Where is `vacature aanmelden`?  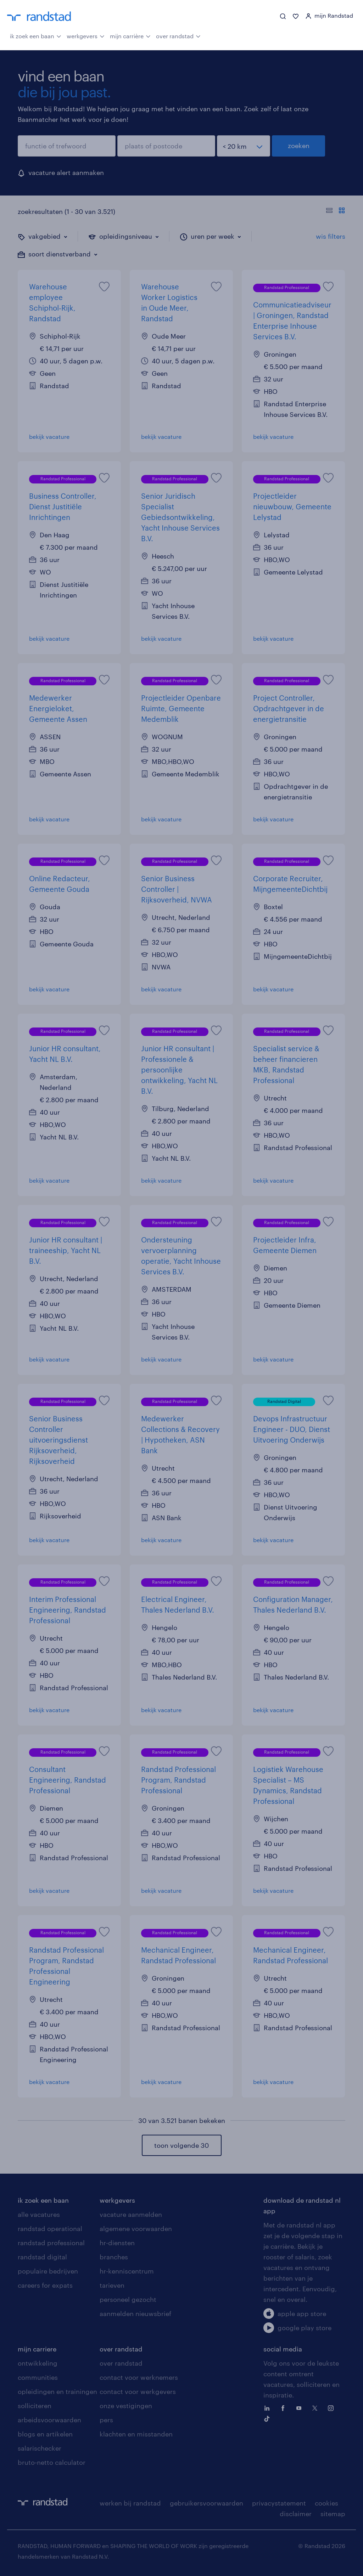 vacature aanmelden is located at coordinates (131, 2214).